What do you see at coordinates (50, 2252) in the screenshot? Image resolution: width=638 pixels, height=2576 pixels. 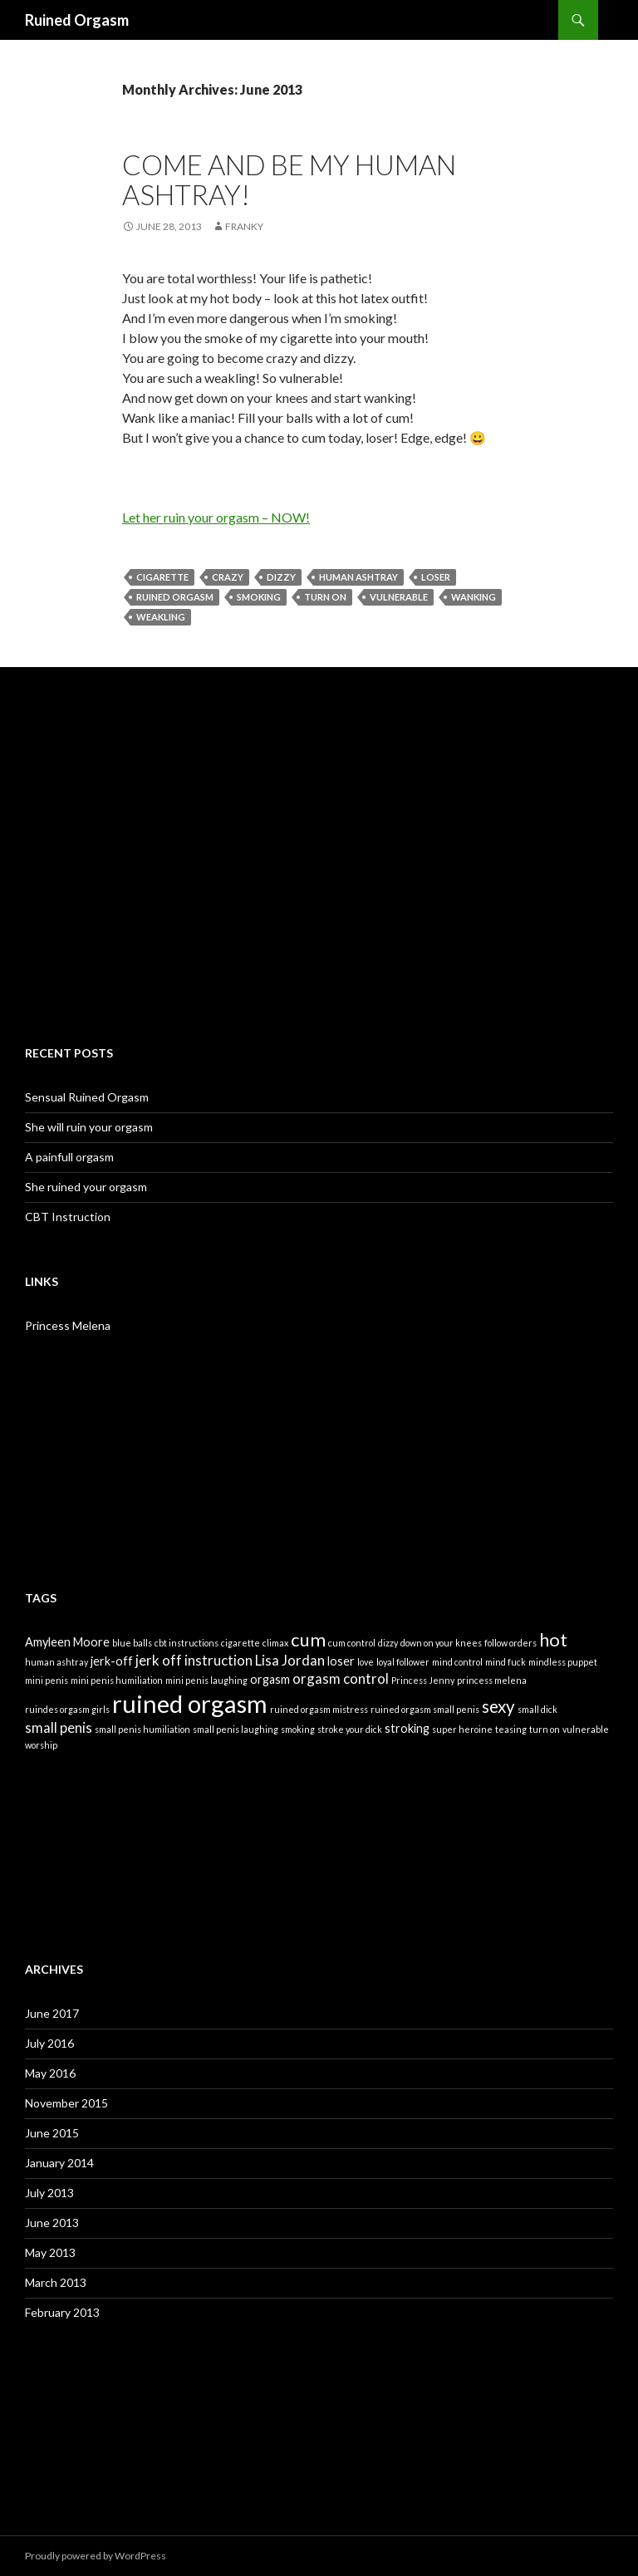 I see `May 2013` at bounding box center [50, 2252].